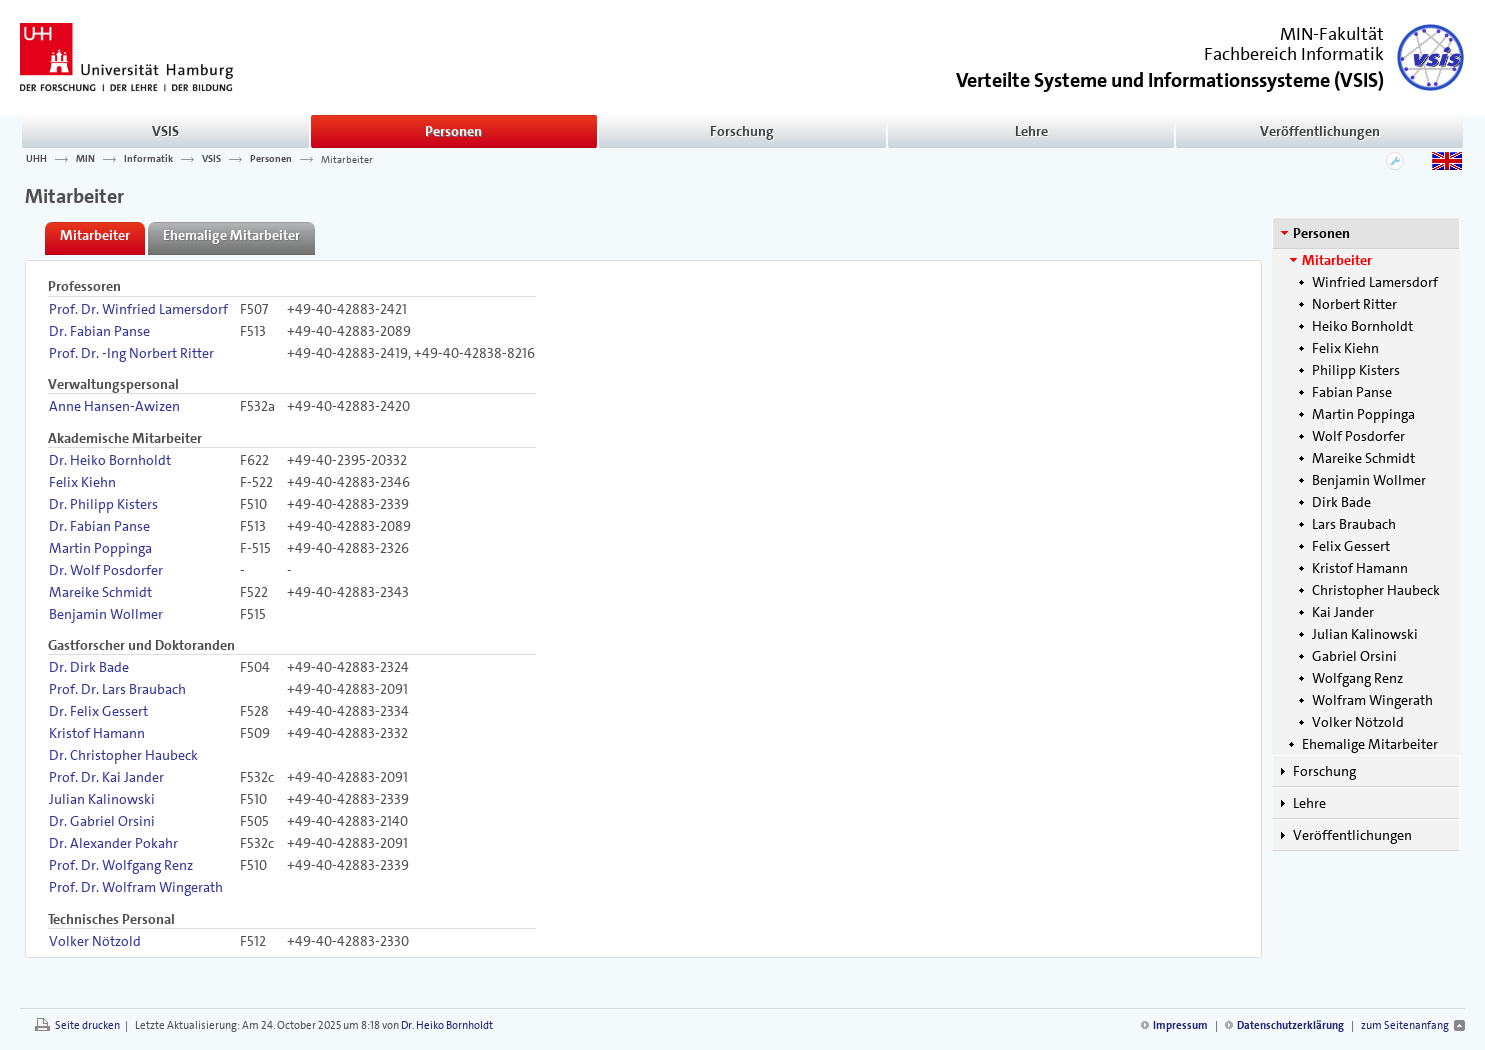 The image size is (1485, 1050). I want to click on Personen, so click(453, 131).